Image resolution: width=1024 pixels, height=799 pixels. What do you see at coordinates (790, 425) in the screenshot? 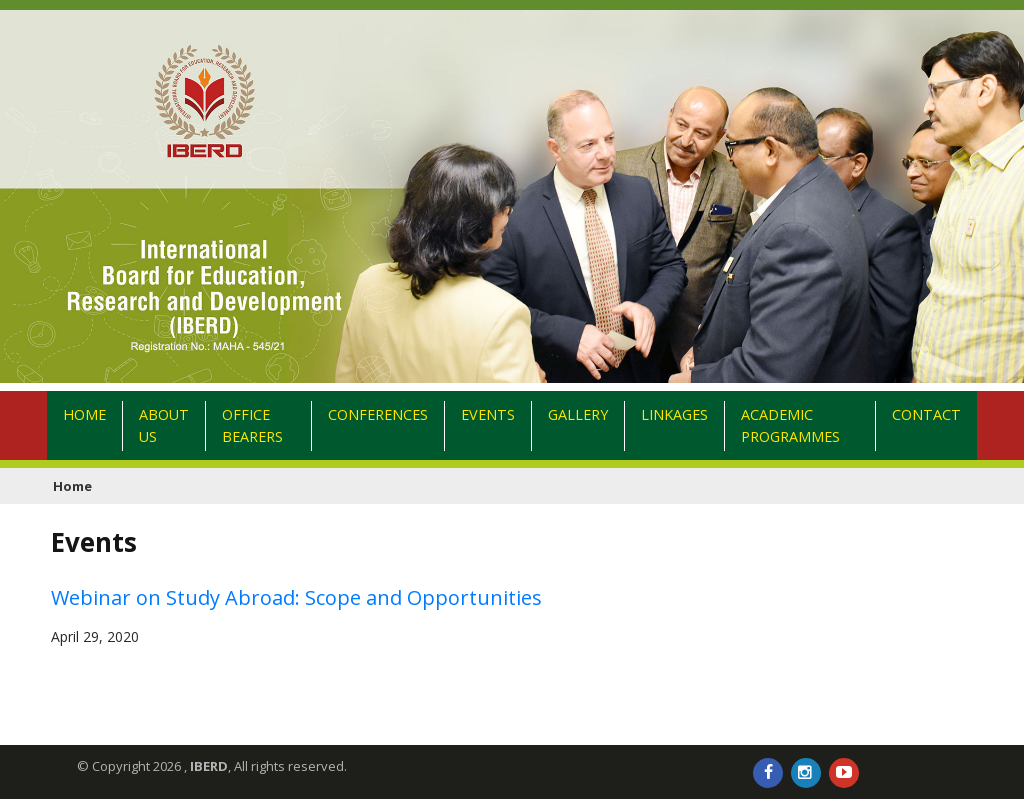
I see `Academic Programmes` at bounding box center [790, 425].